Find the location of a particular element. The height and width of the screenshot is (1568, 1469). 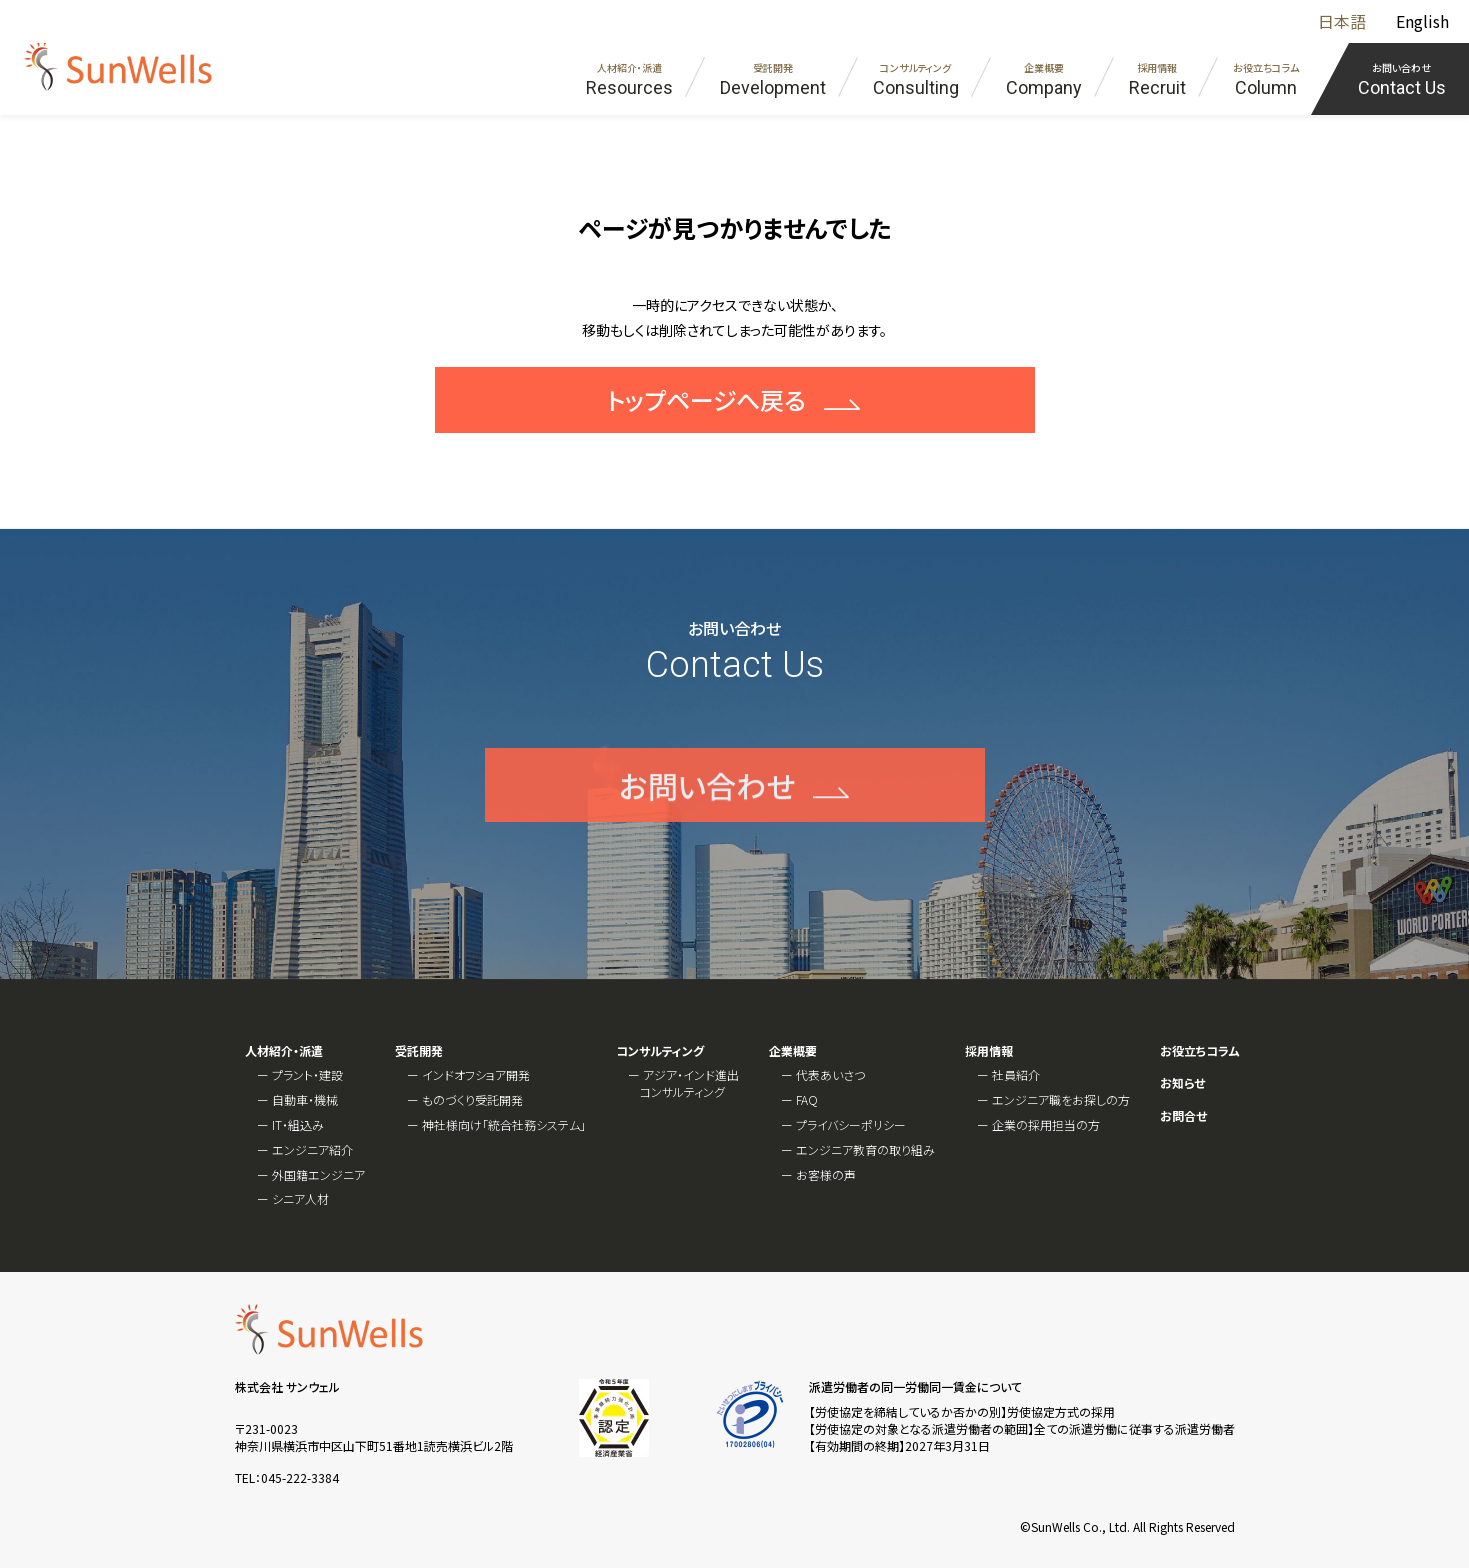

自動車・機械 is located at coordinates (305, 1099).